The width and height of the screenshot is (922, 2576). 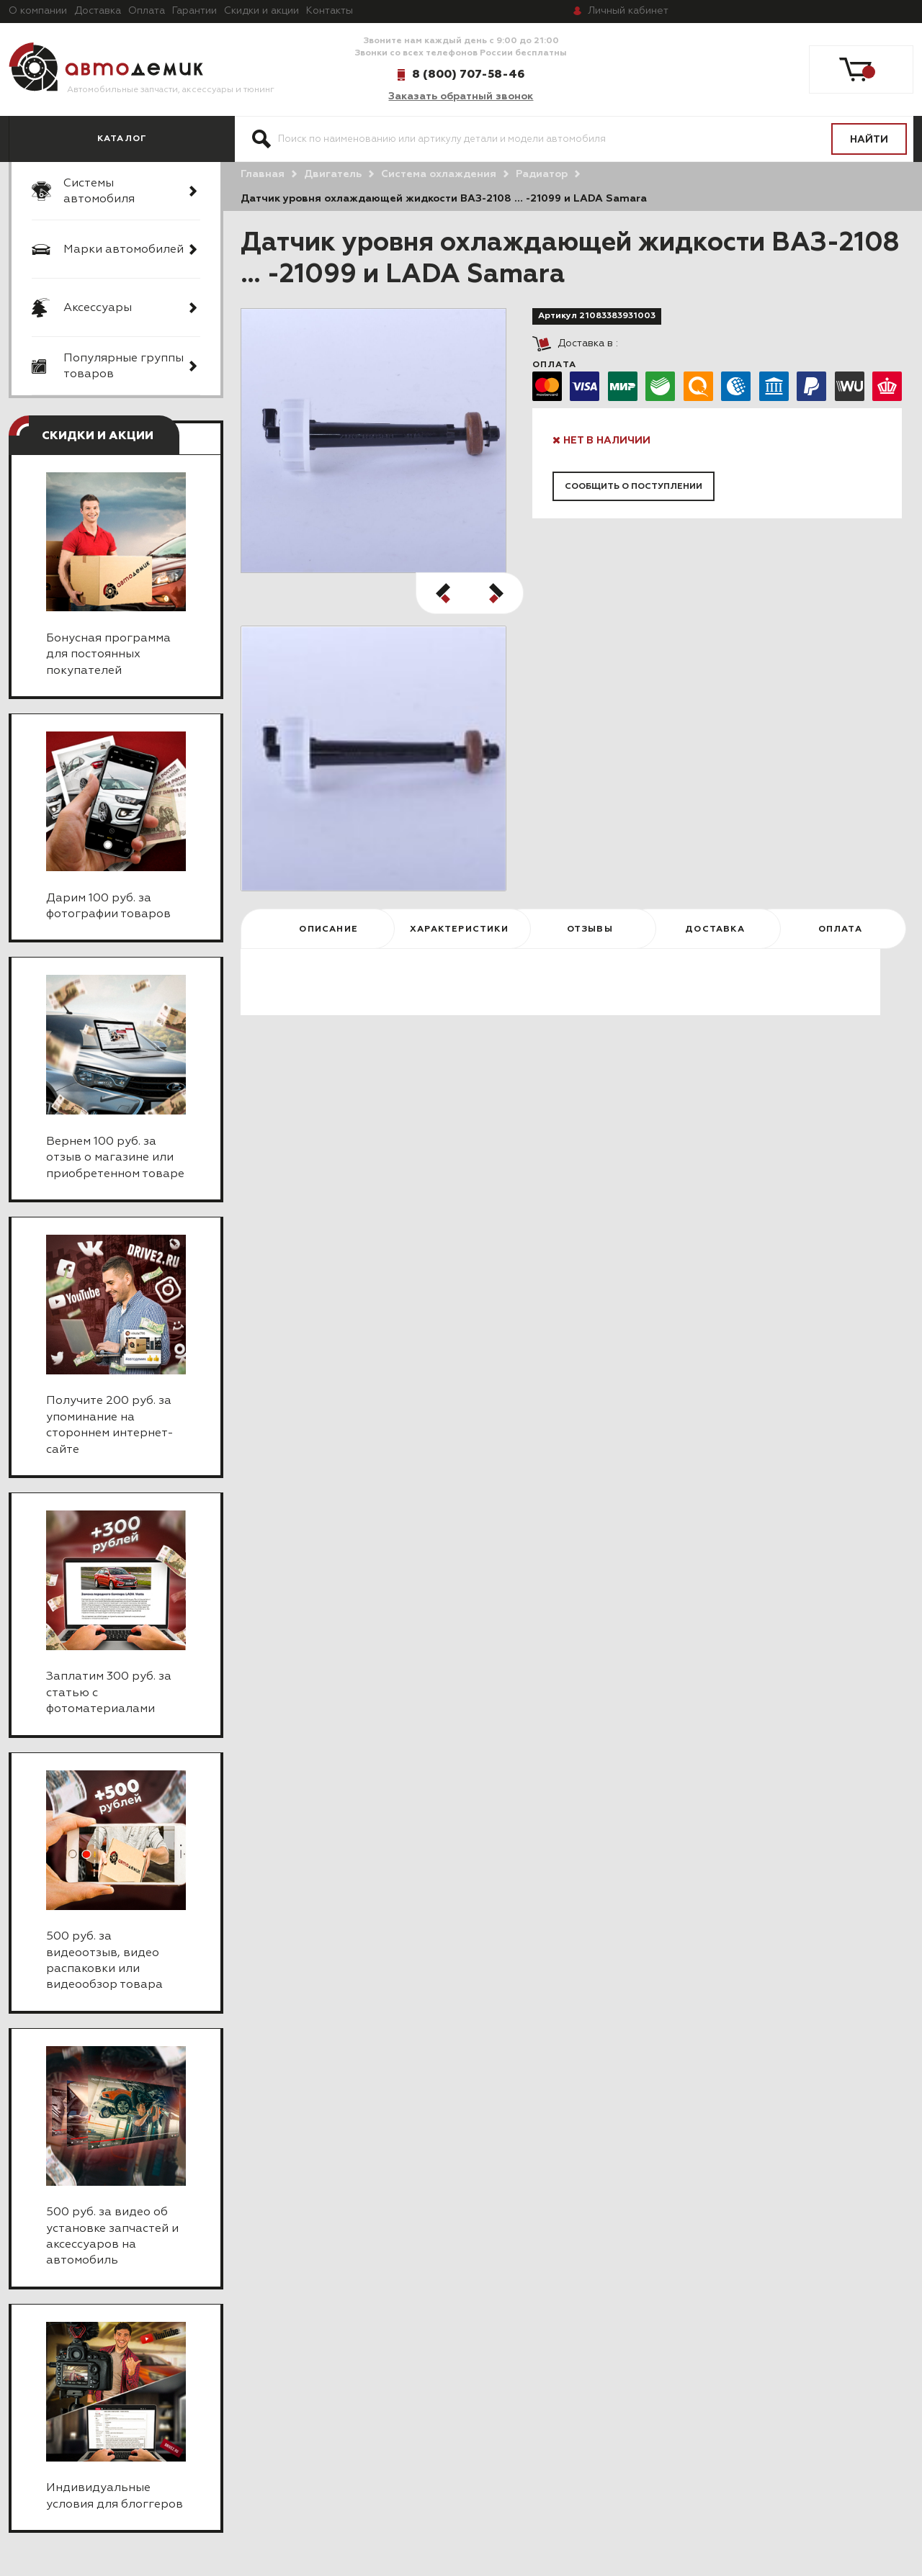 What do you see at coordinates (194, 11) in the screenshot?
I see `Гарантии` at bounding box center [194, 11].